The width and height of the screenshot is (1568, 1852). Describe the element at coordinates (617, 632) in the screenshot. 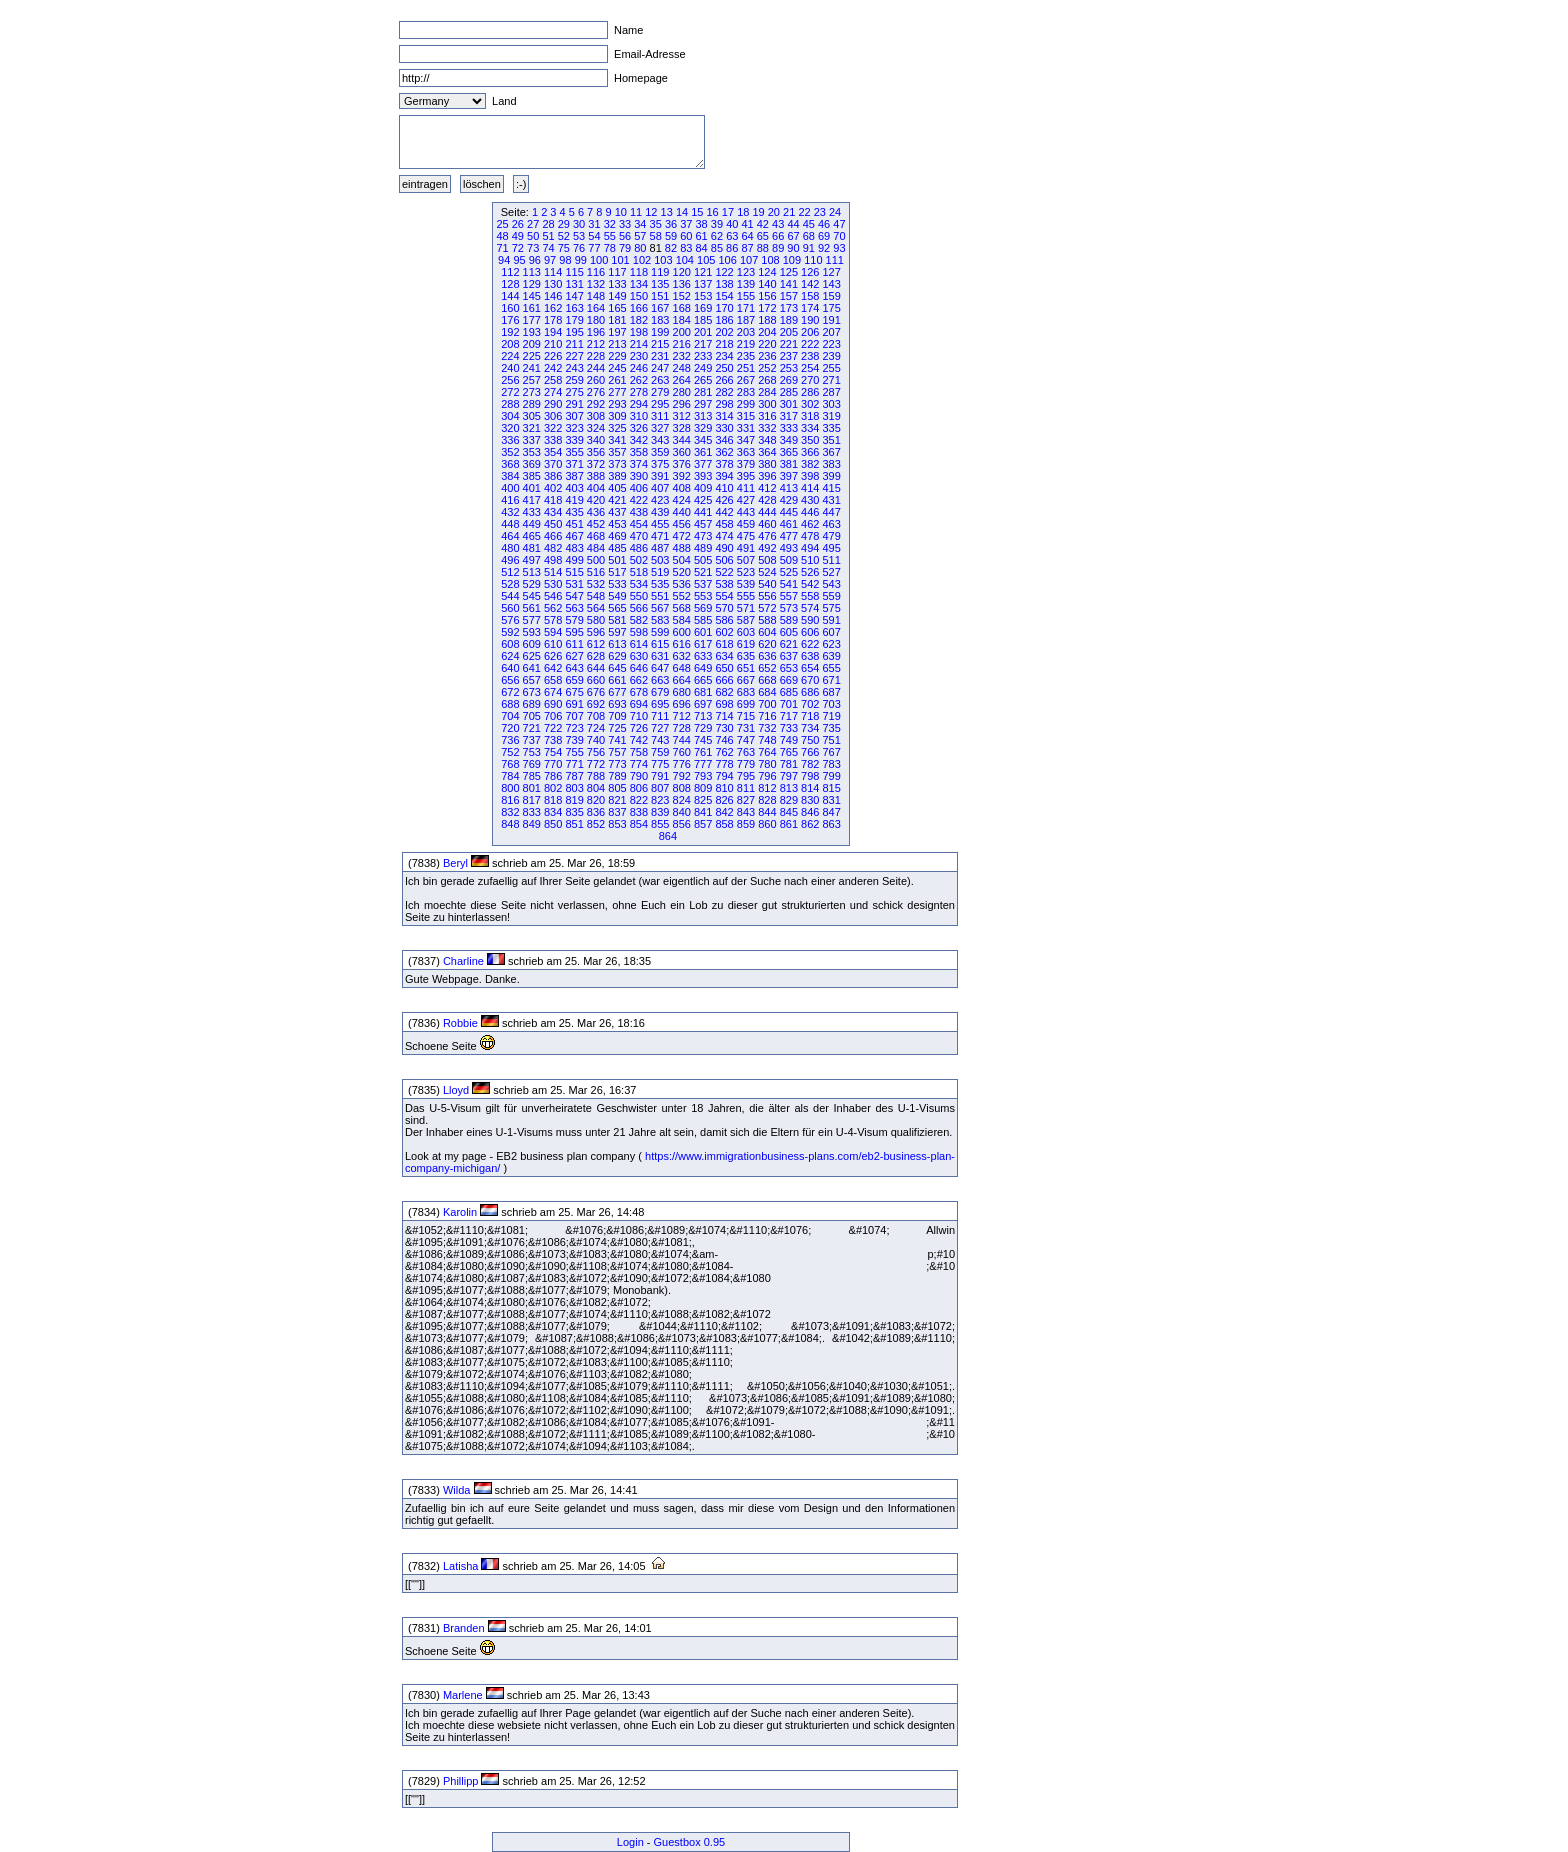

I see `597` at that location.